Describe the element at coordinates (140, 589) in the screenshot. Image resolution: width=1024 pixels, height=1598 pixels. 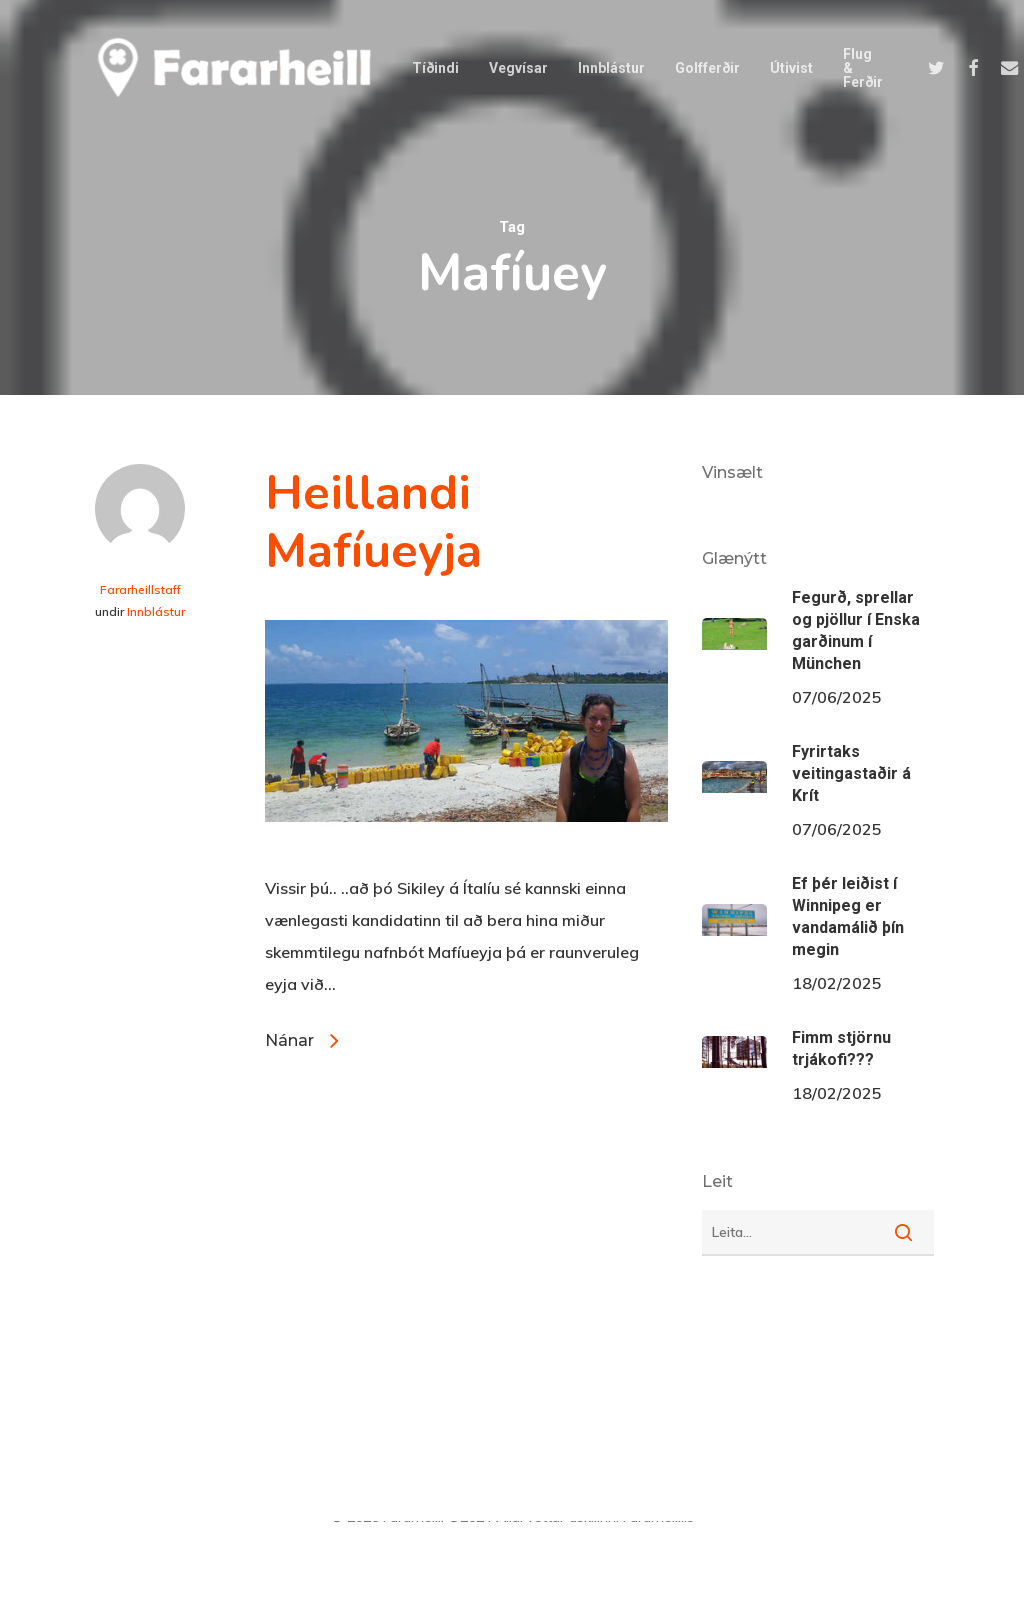
I see `Fararheillstaff` at that location.